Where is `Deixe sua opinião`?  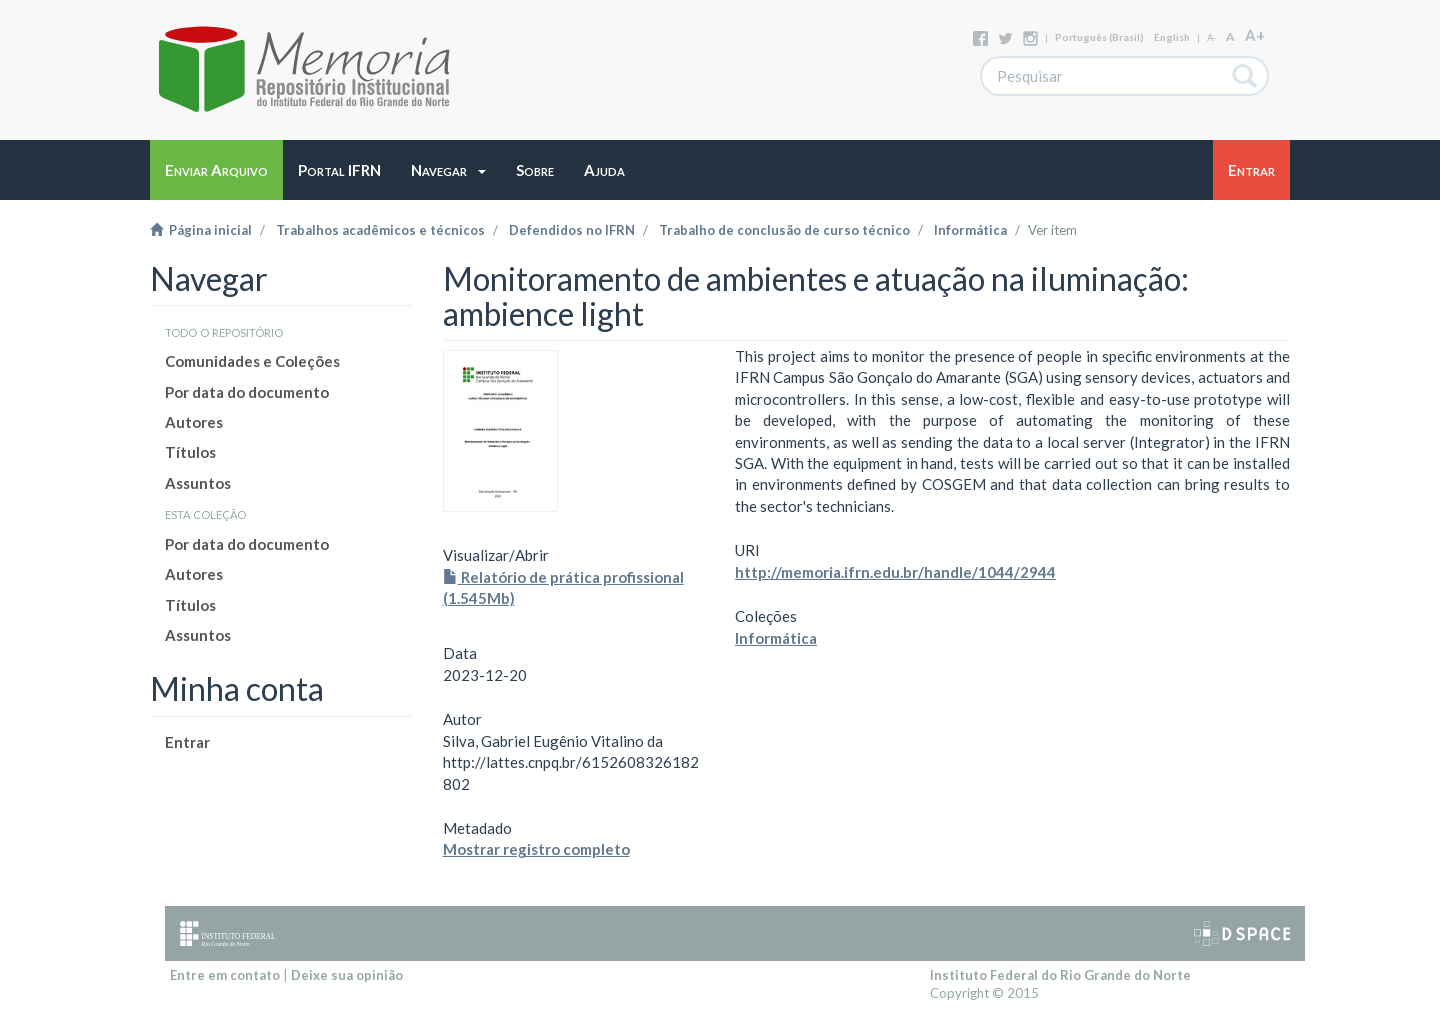
Deixe sua opinião is located at coordinates (347, 975).